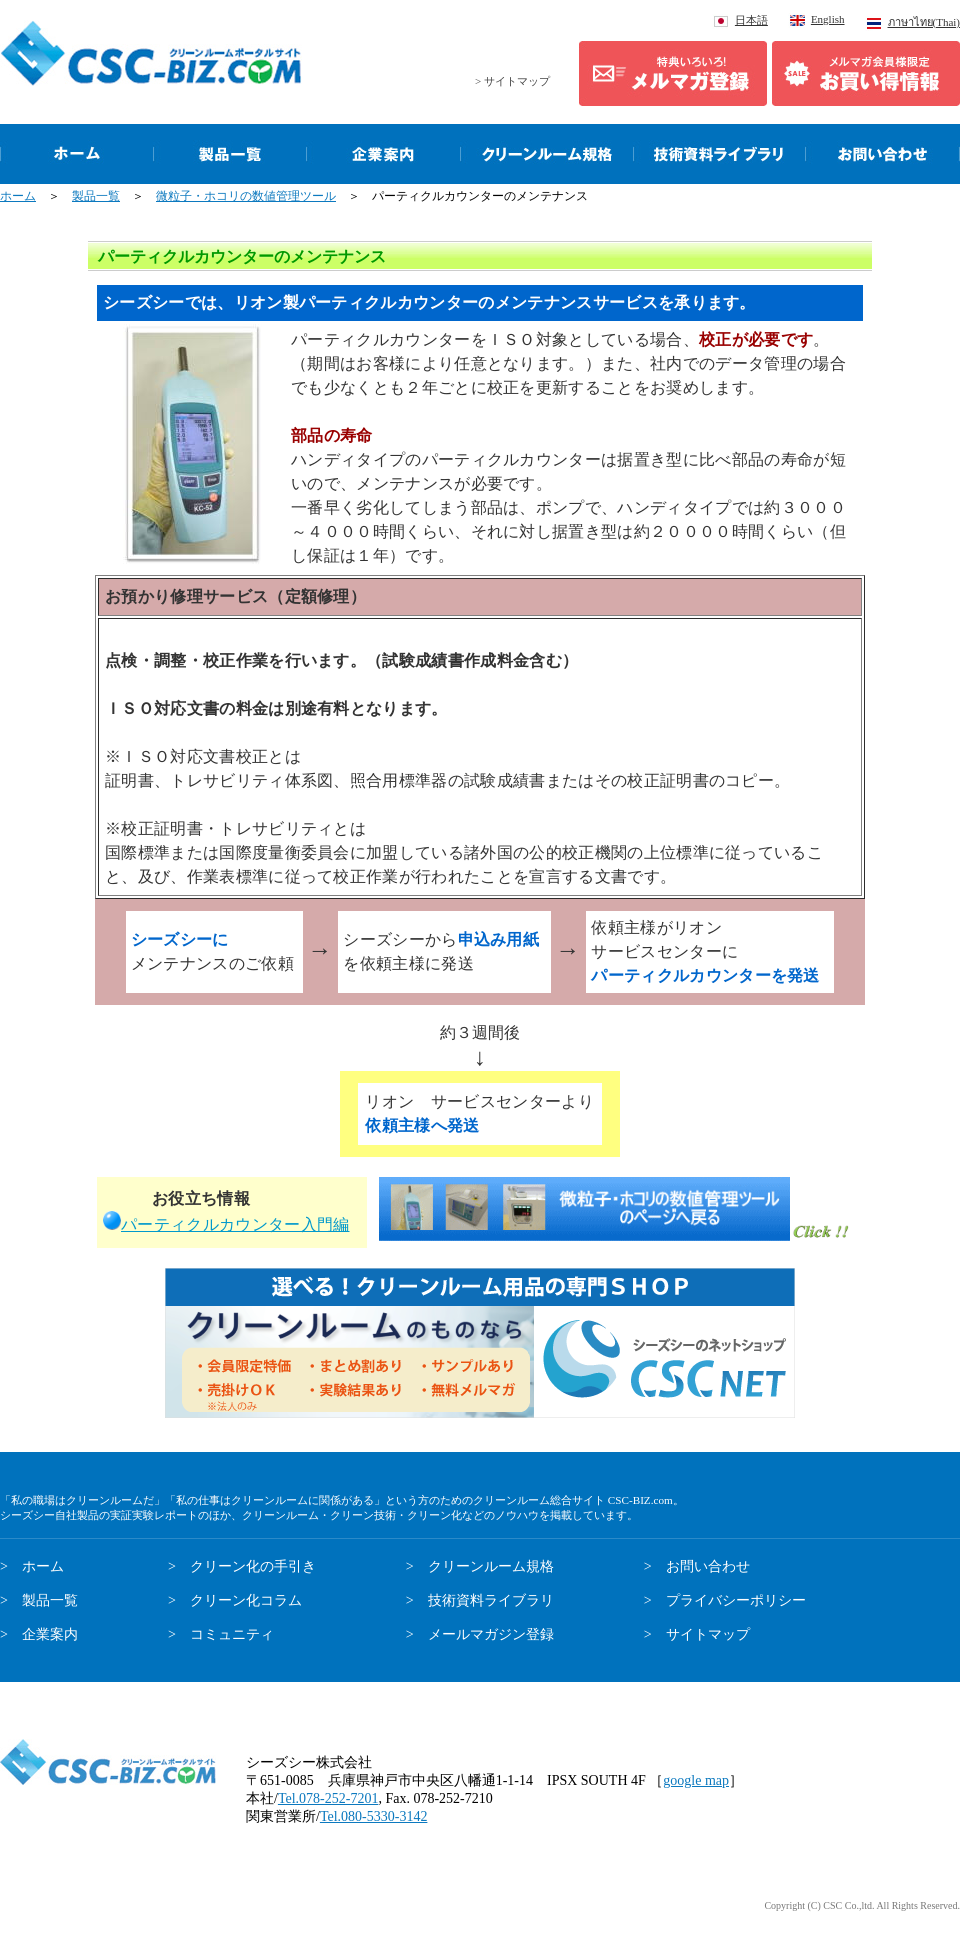  Describe the element at coordinates (246, 1600) in the screenshot. I see `クリーン化コラム` at that location.